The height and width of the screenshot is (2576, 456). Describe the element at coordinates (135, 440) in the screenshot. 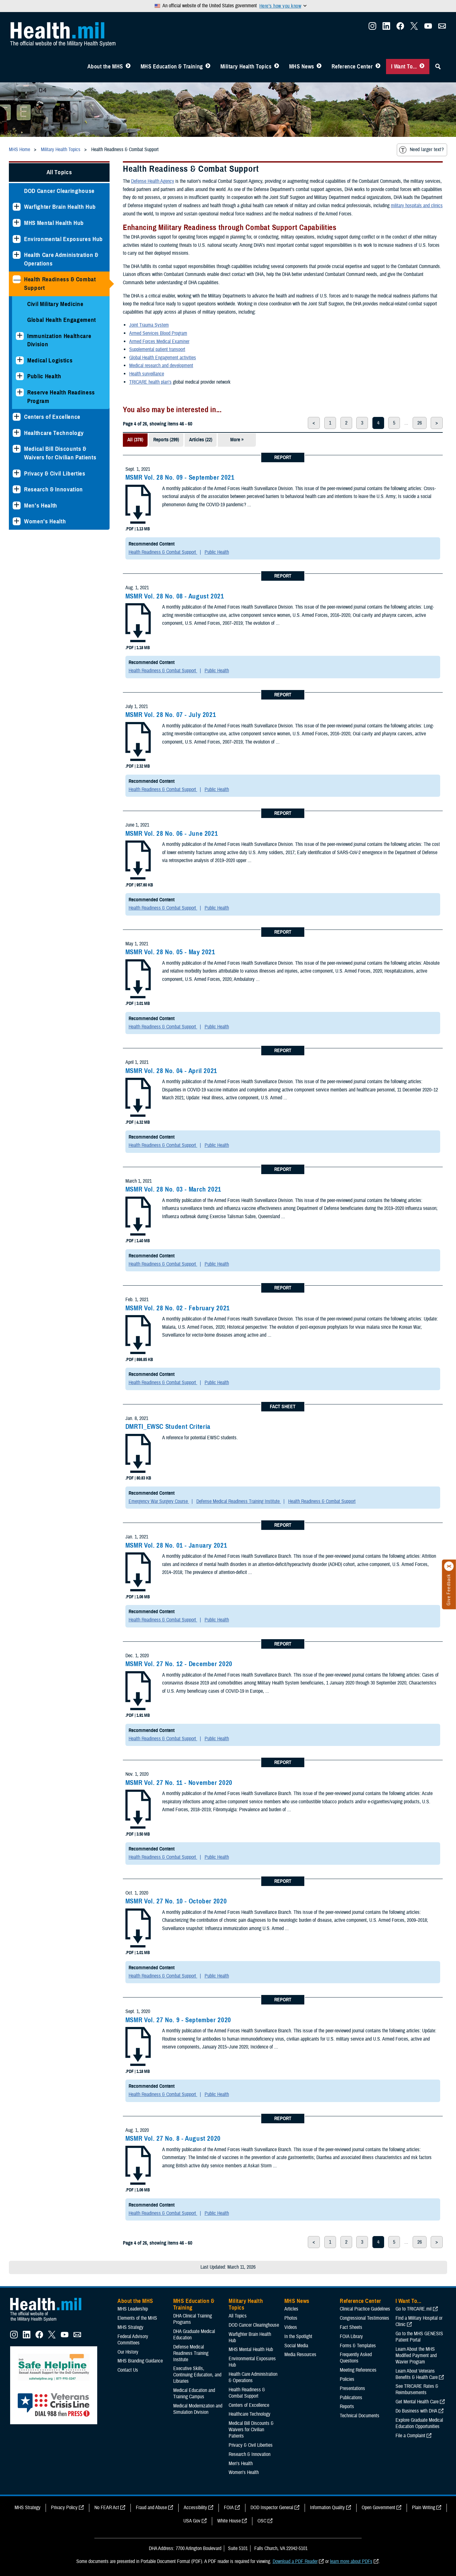

I see `All (378)` at that location.